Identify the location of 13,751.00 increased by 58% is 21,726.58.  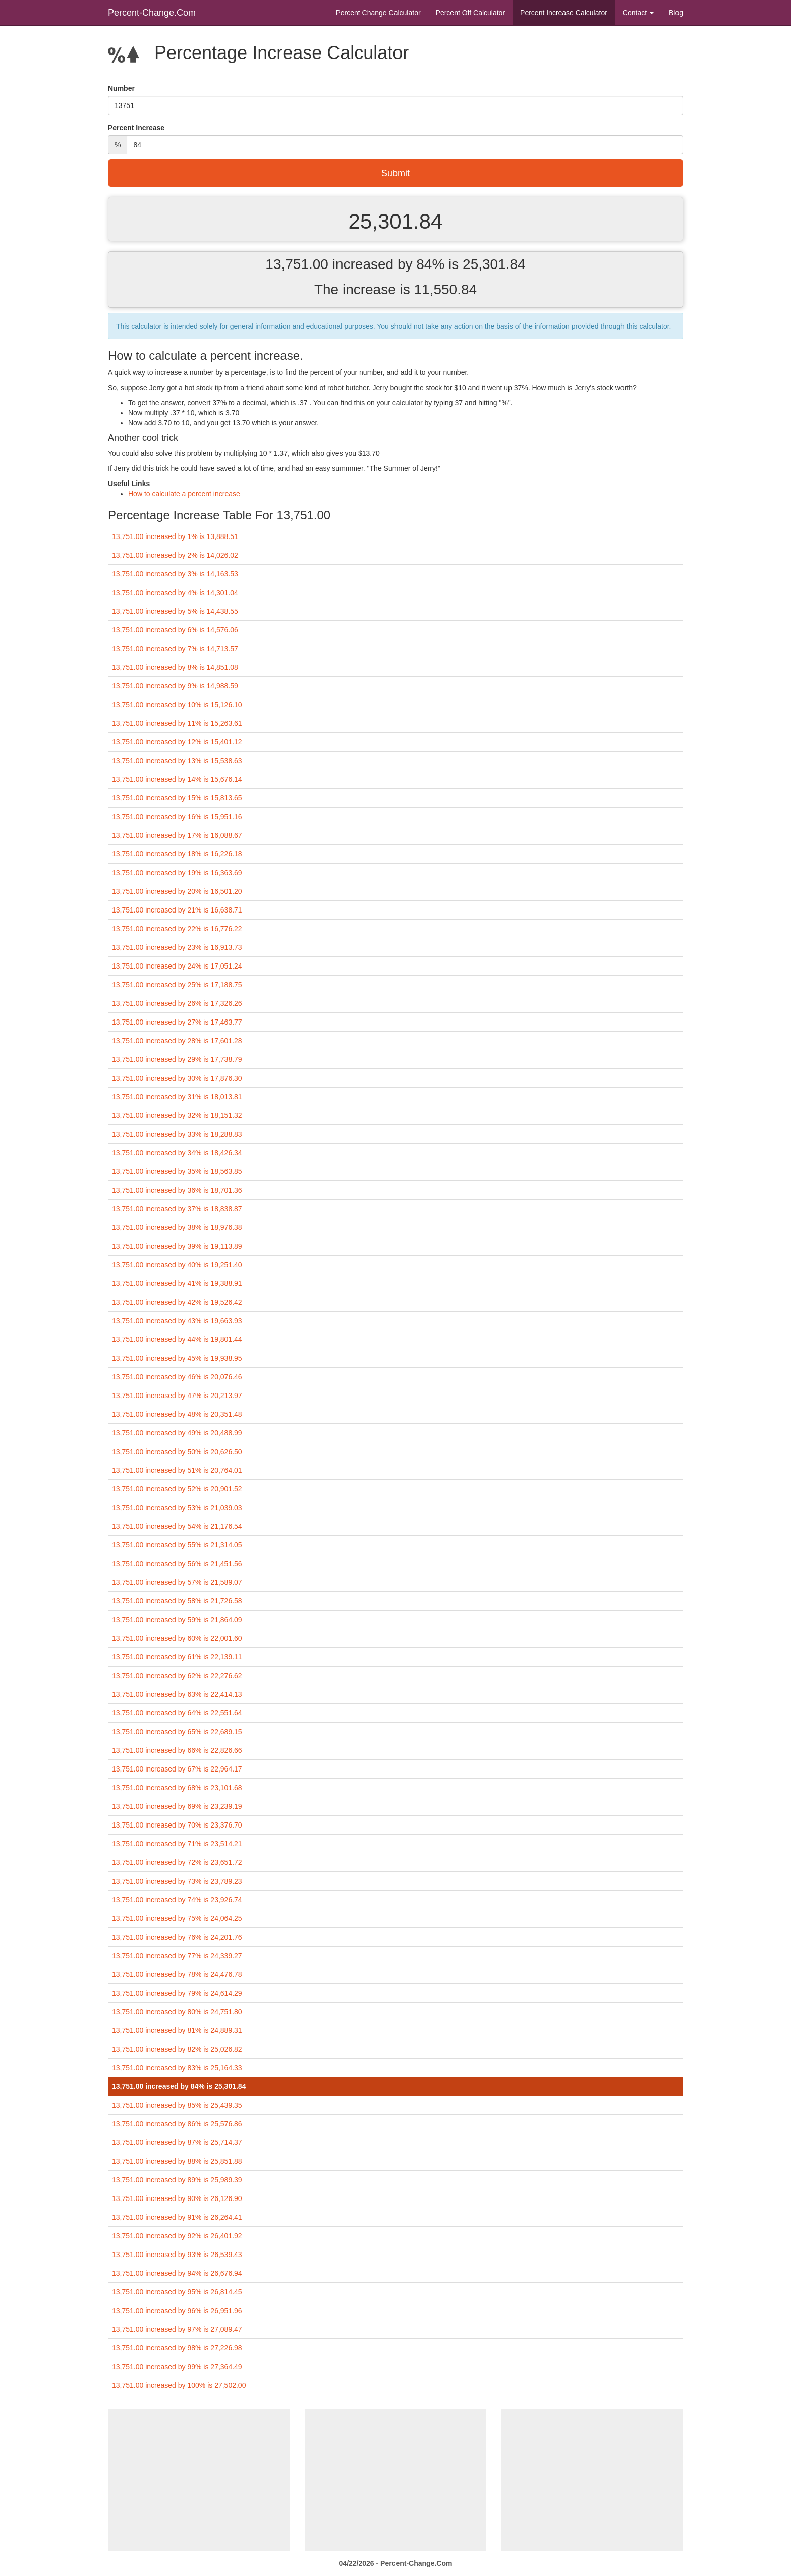
(177, 1601).